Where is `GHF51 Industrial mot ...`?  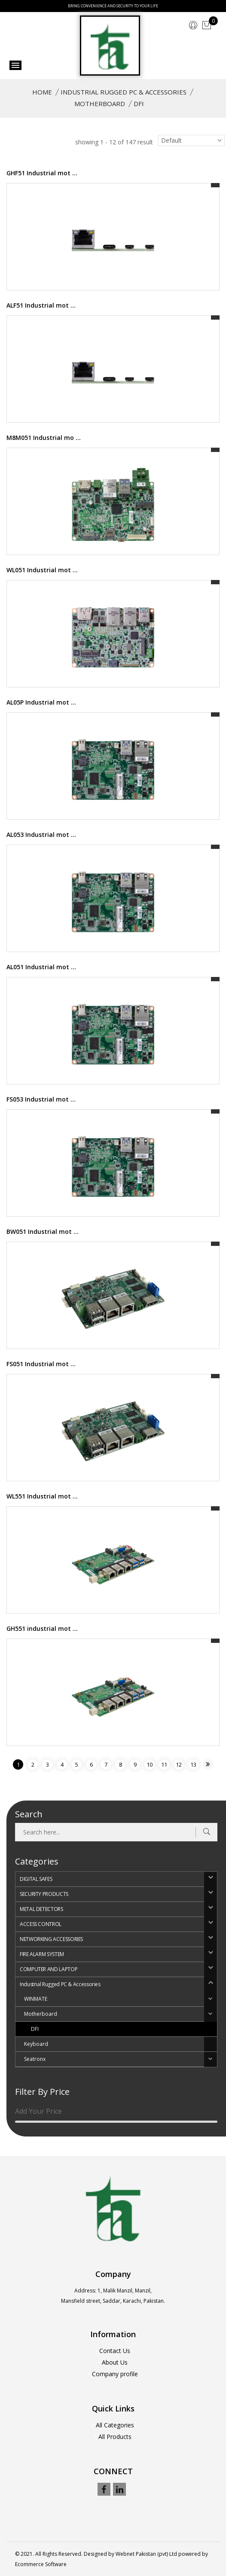
GHF51 Industrial mot ... is located at coordinates (41, 173).